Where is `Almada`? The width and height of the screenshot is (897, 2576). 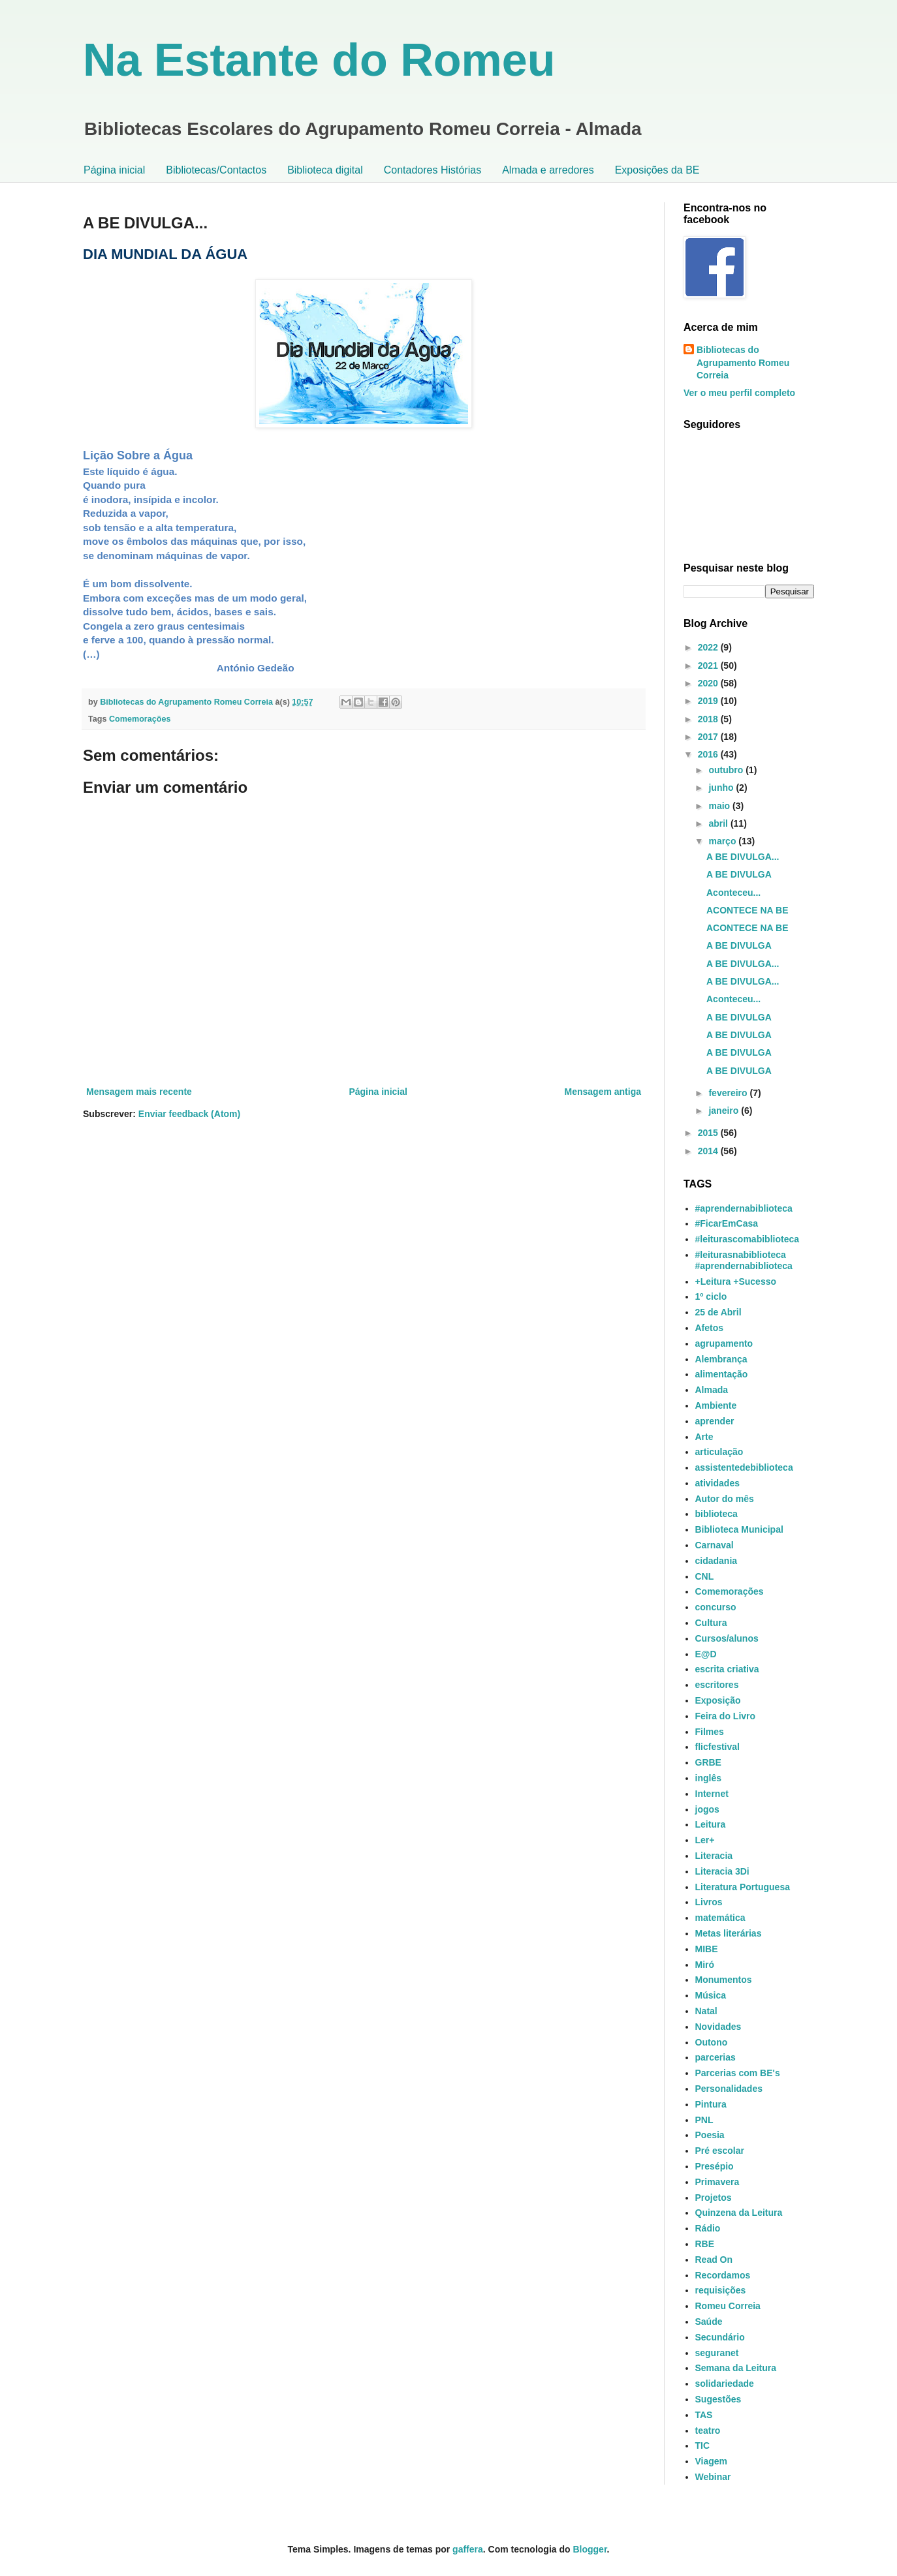 Almada is located at coordinates (712, 1390).